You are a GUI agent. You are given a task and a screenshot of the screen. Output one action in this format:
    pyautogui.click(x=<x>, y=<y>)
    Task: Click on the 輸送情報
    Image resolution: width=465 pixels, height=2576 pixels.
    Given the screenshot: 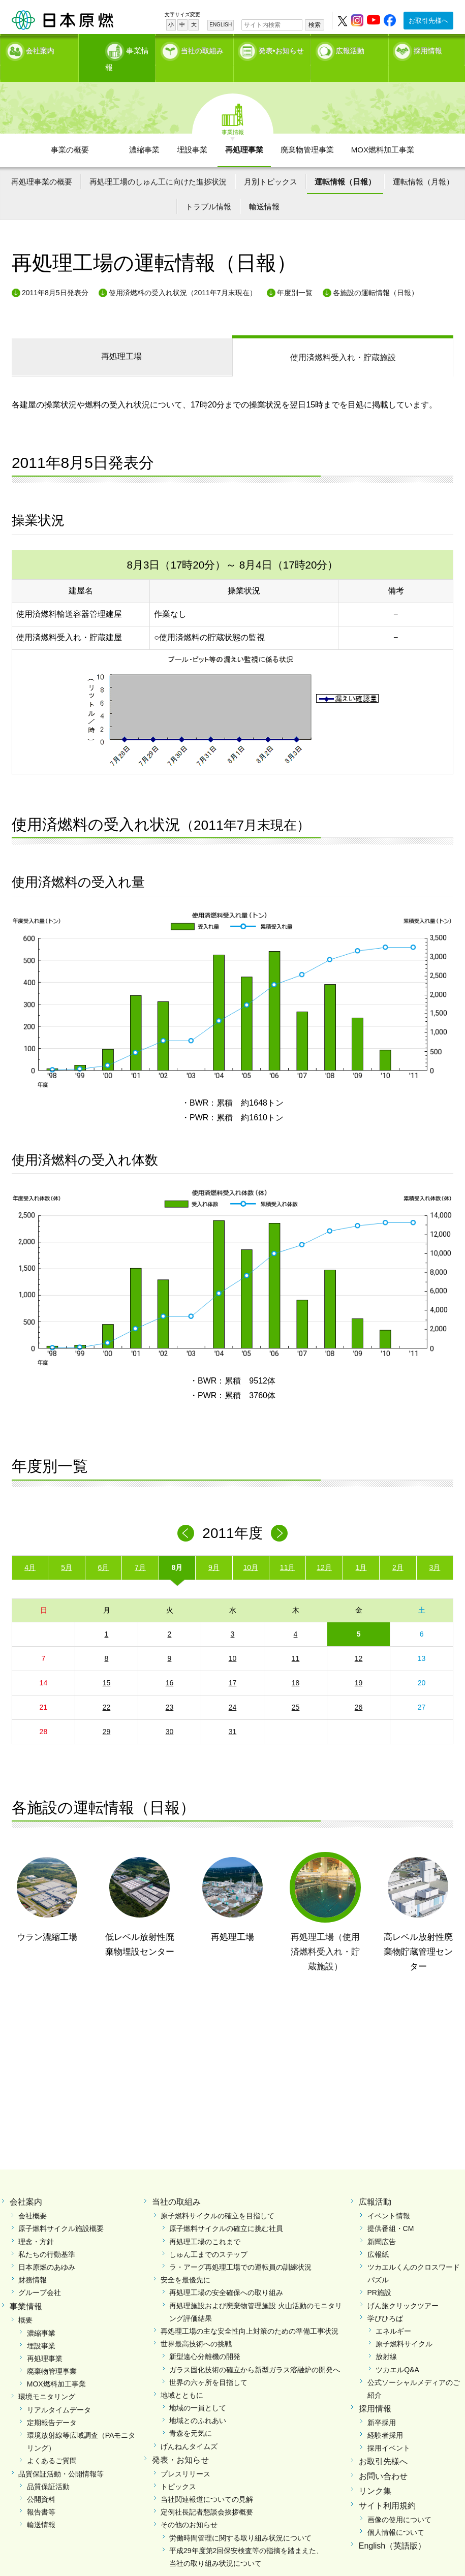 What is the action you would take?
    pyautogui.click(x=264, y=188)
    